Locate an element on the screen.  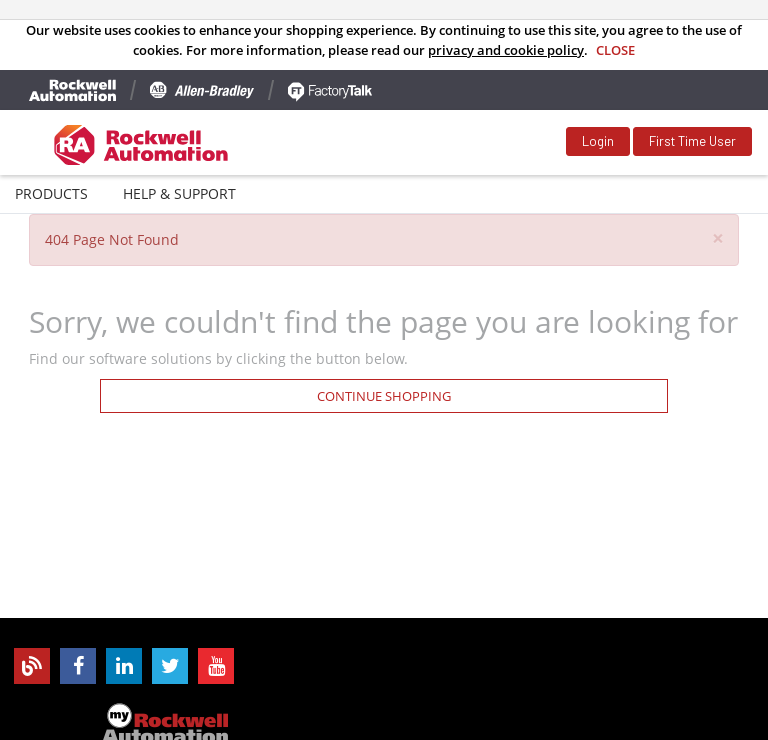
Continue Shopping is located at coordinates (384, 396).